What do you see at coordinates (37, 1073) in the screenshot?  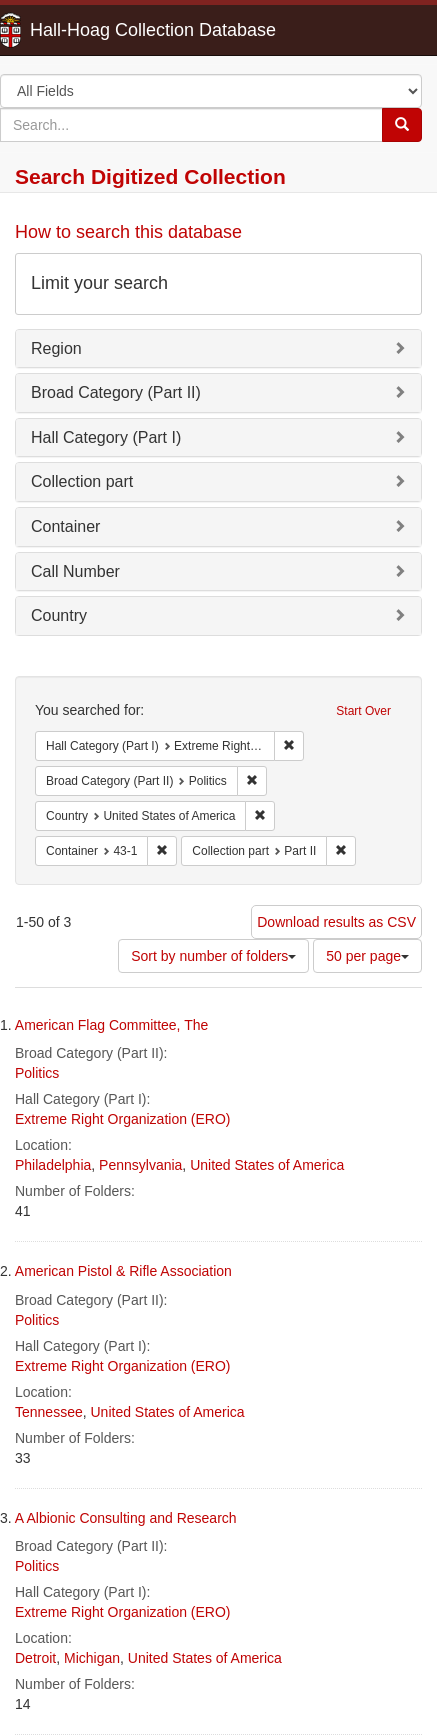 I see `Politics` at bounding box center [37, 1073].